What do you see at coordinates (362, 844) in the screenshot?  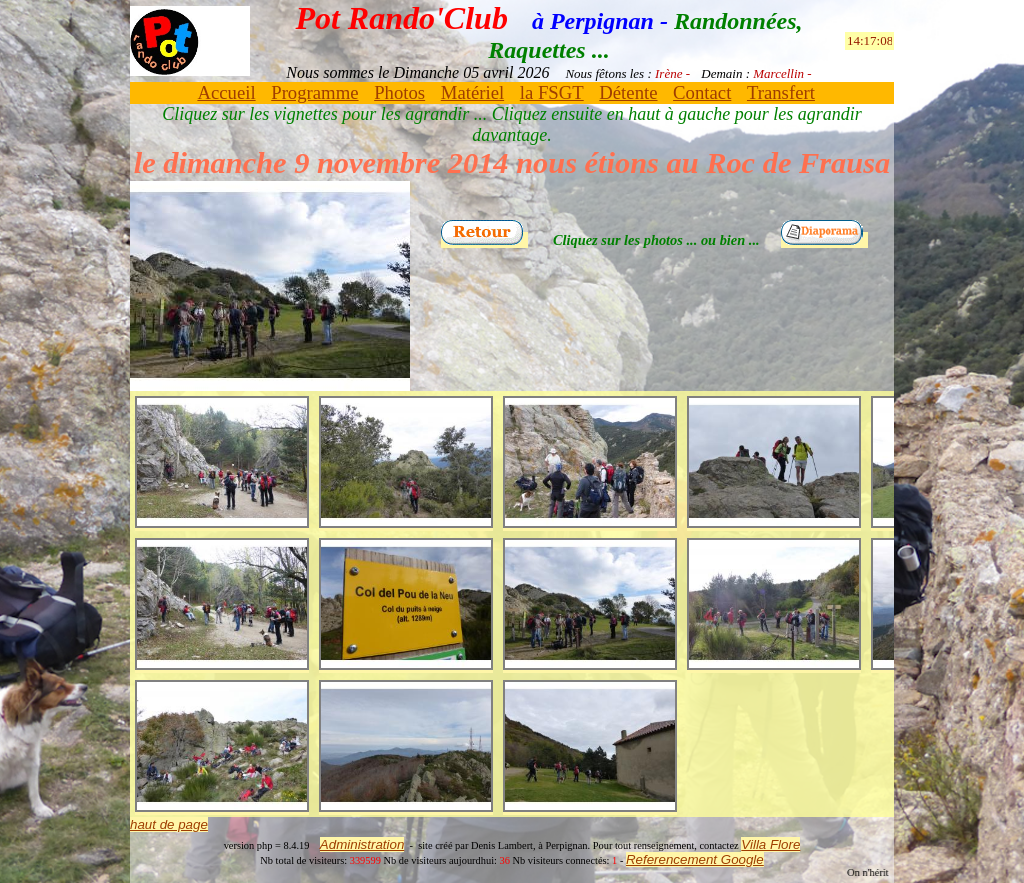 I see `Administration` at bounding box center [362, 844].